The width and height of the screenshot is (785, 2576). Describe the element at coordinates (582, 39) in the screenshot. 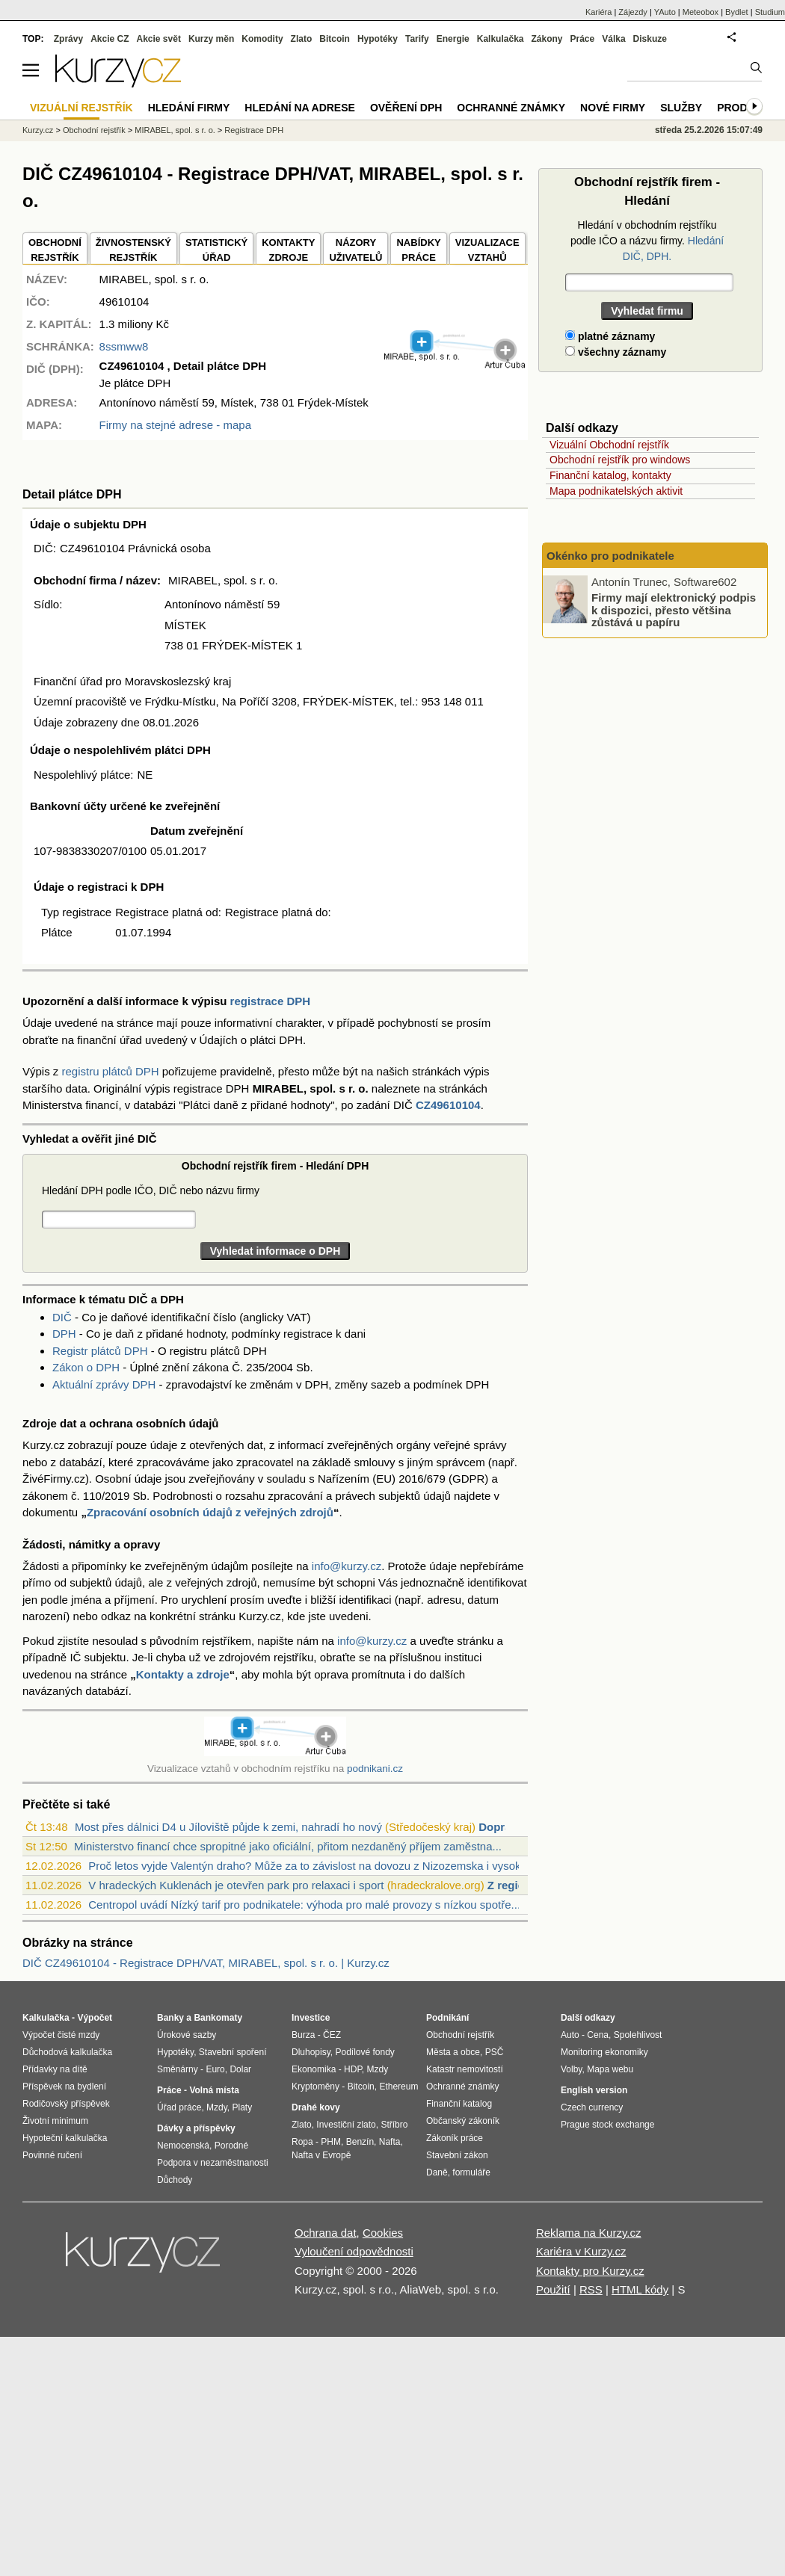

I see `Práce` at that location.